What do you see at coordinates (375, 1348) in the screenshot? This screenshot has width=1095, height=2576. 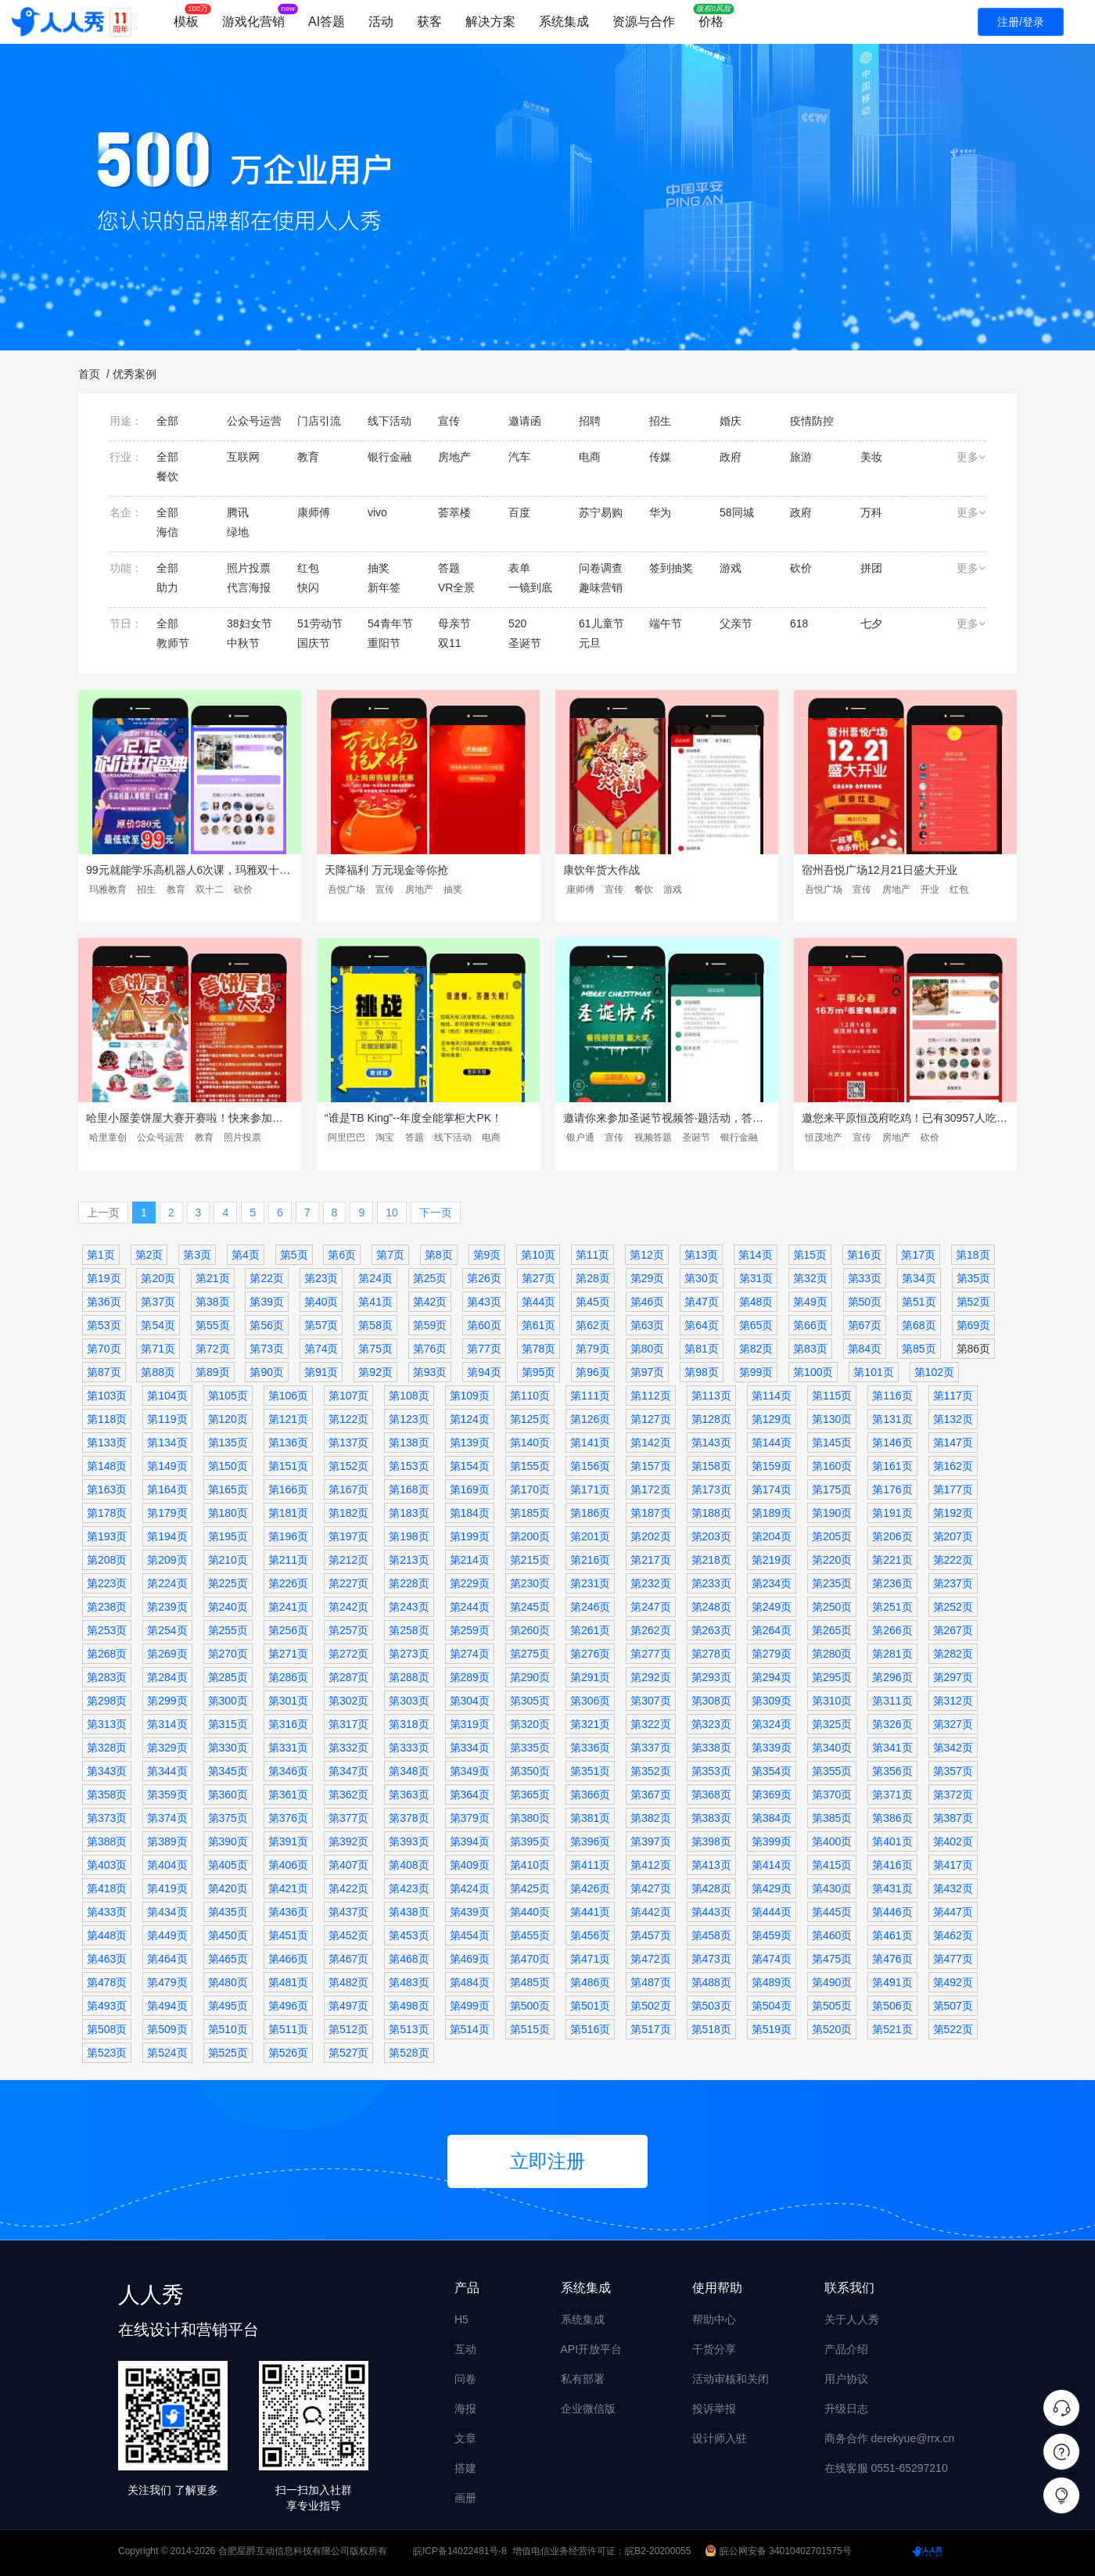 I see `第75页` at bounding box center [375, 1348].